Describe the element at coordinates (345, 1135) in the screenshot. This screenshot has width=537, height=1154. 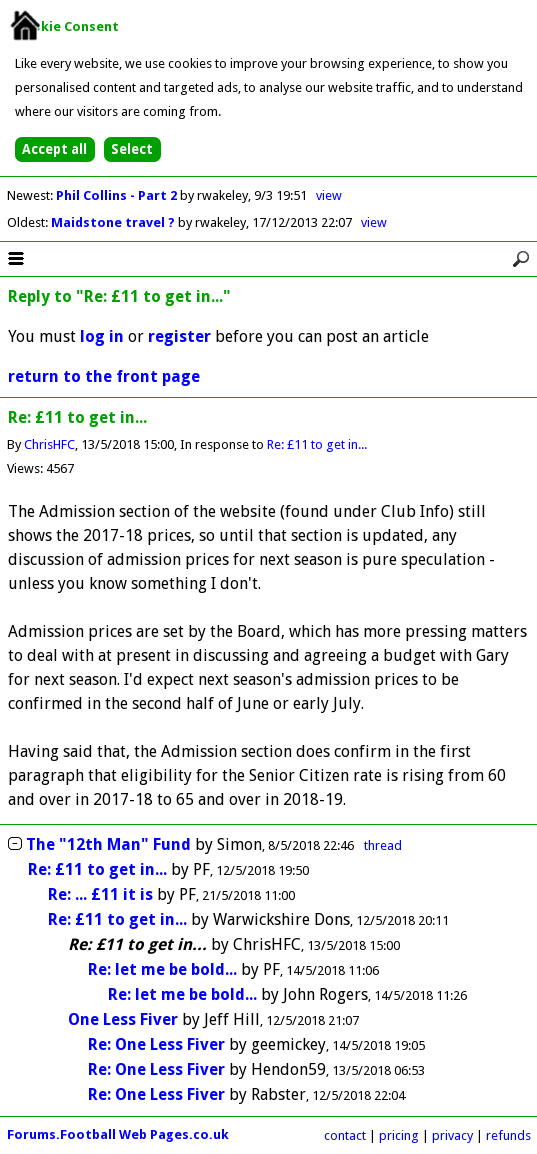
I see `contact` at that location.